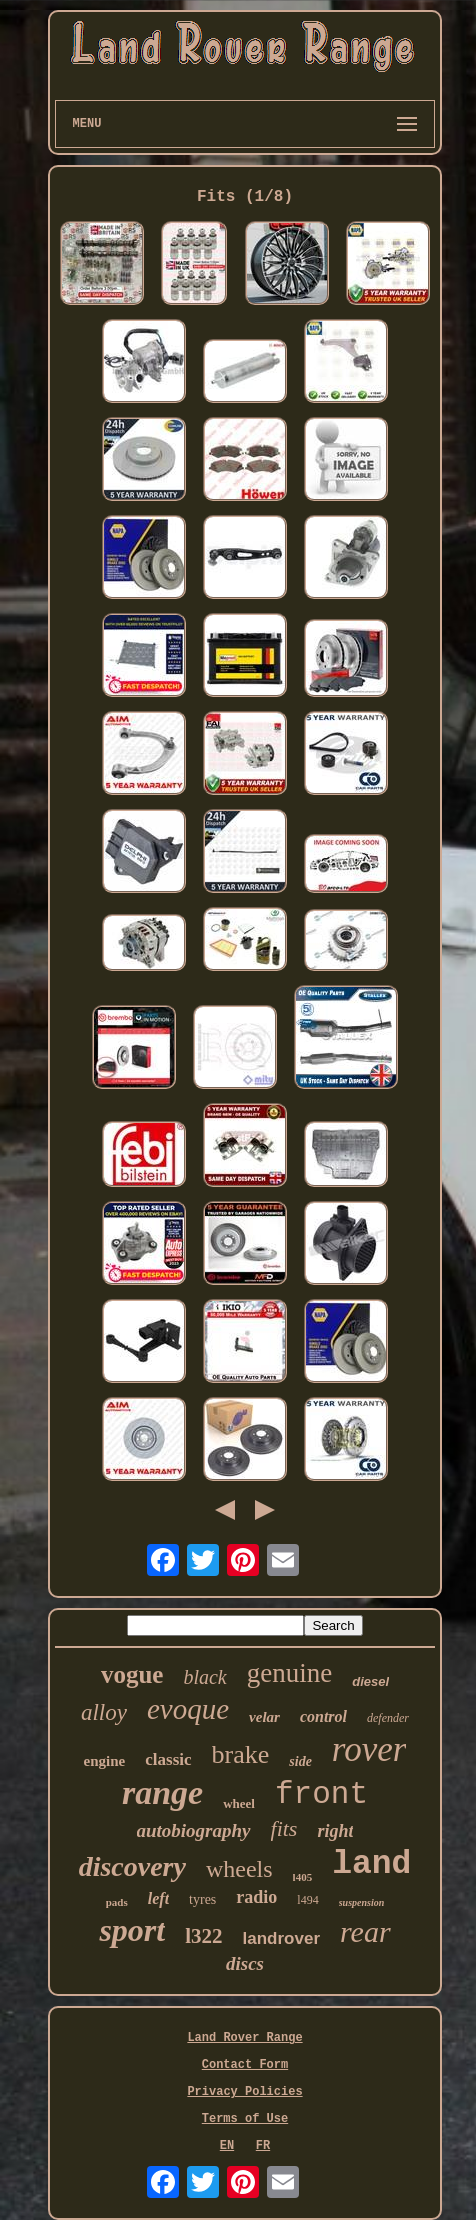  What do you see at coordinates (245, 2065) in the screenshot?
I see `Contact Form` at bounding box center [245, 2065].